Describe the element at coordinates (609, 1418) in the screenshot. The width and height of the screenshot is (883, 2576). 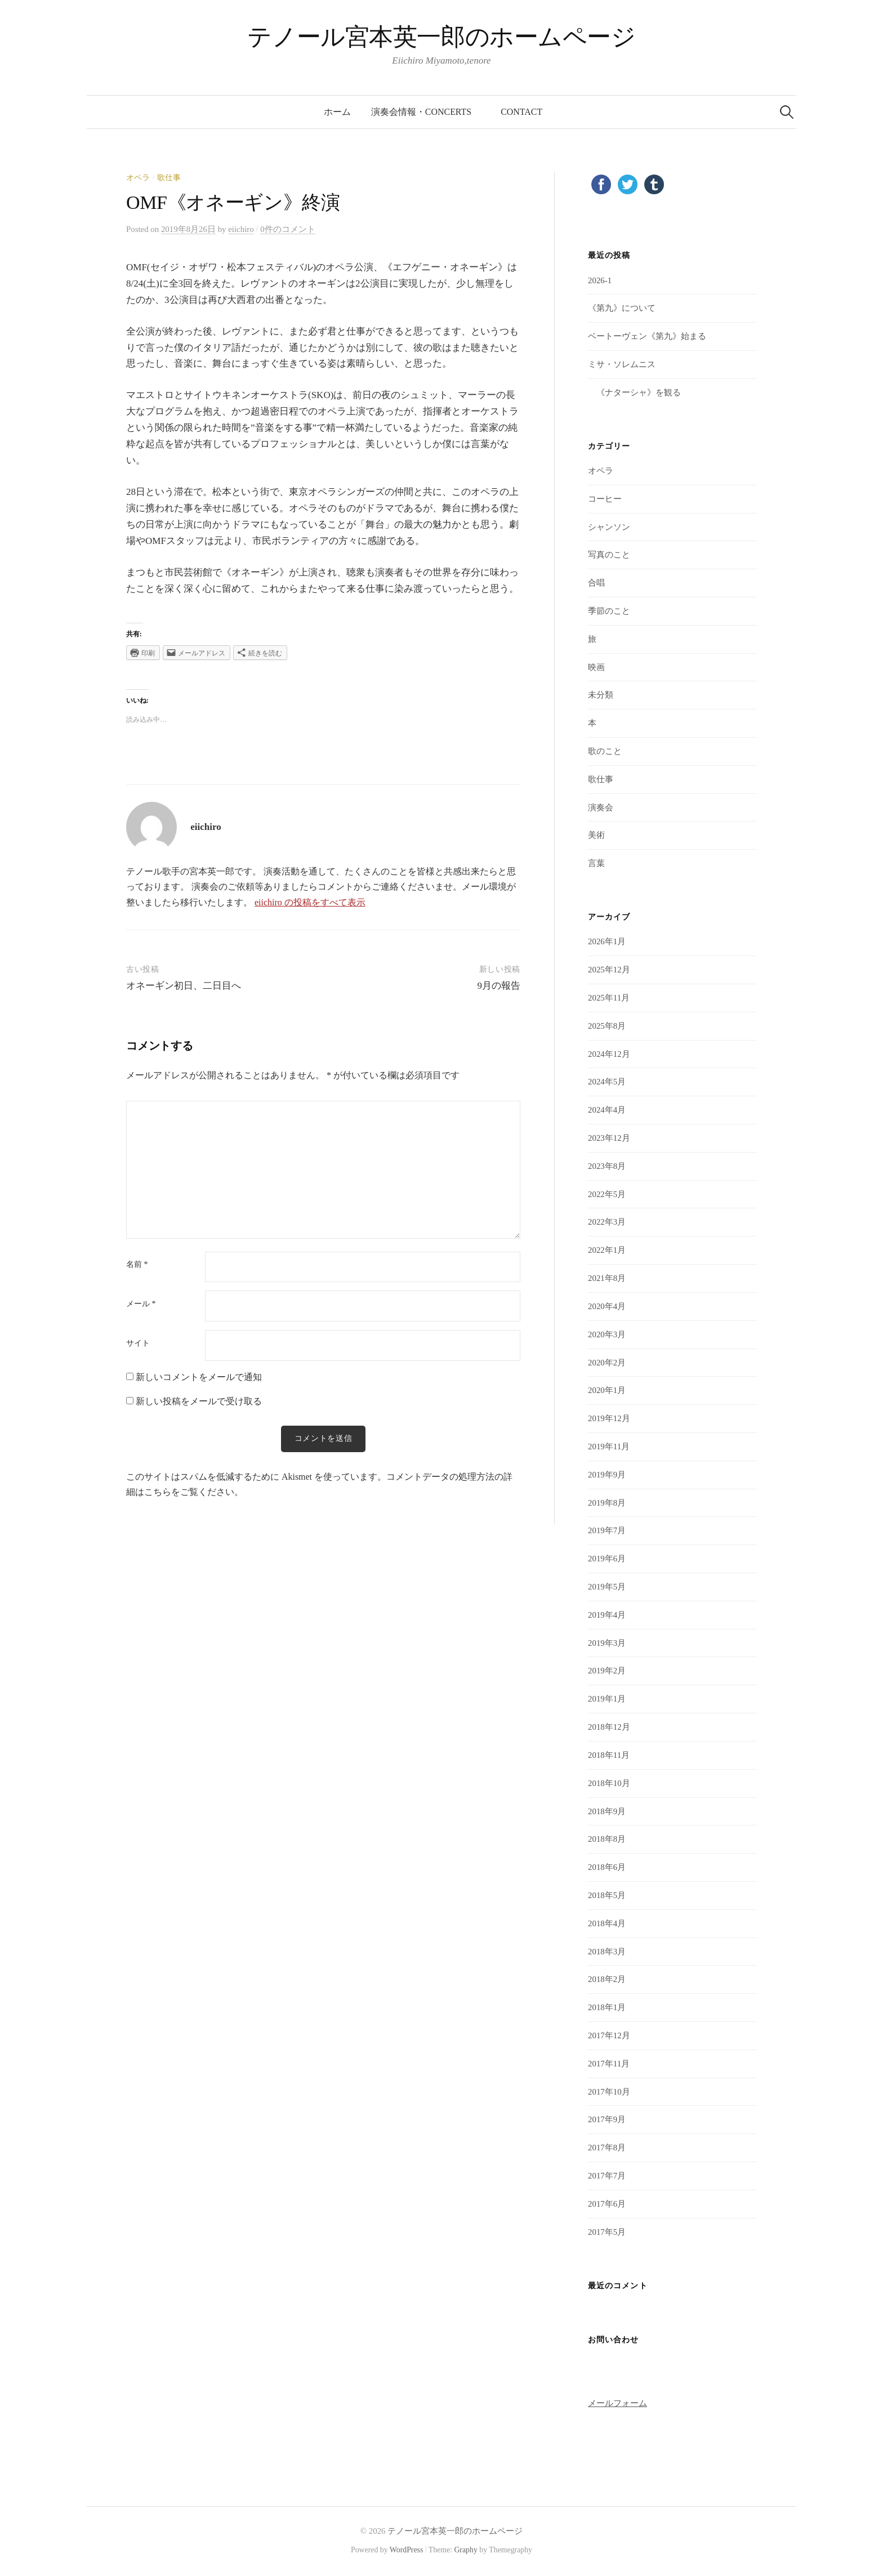
I see `2019年12月` at that location.